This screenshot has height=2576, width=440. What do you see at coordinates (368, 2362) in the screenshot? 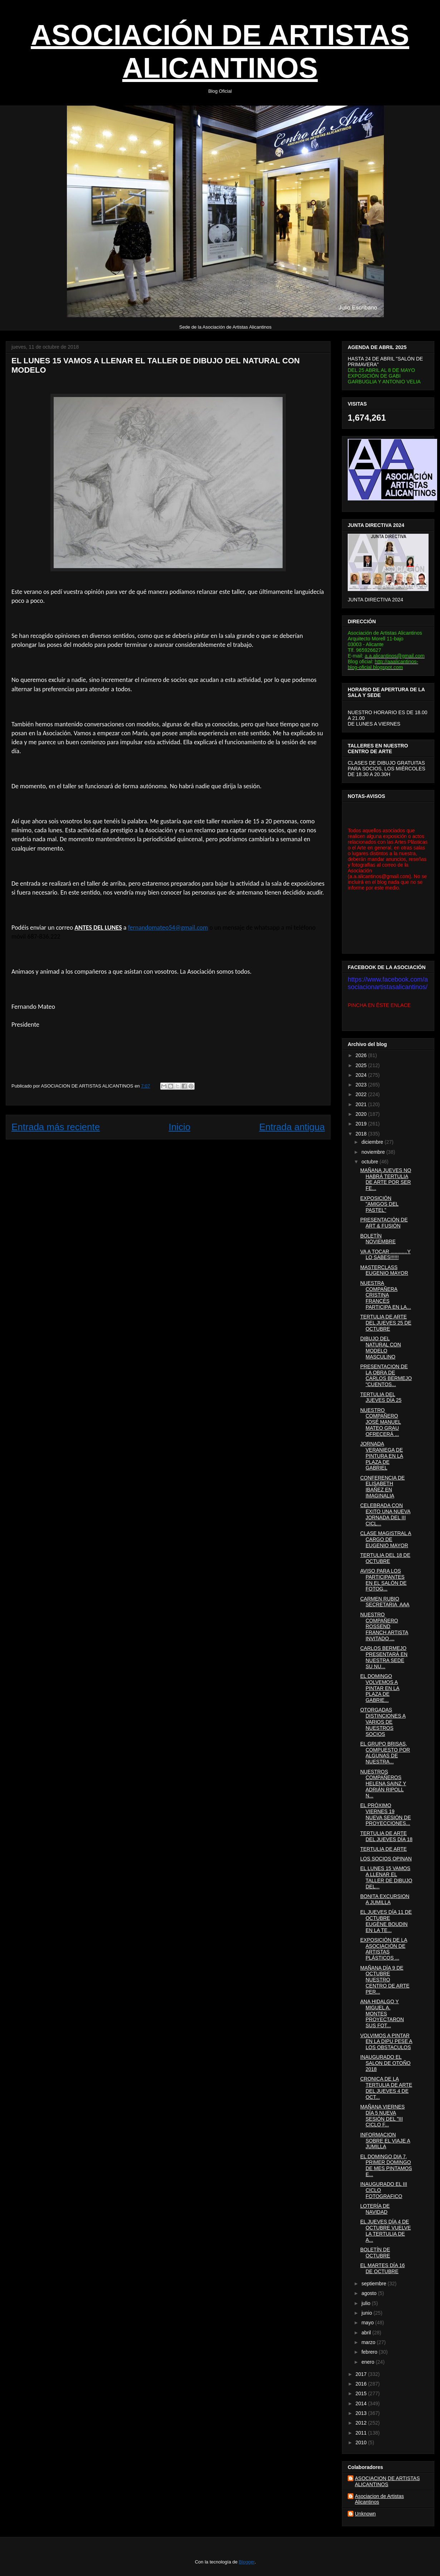
I see `enero` at bounding box center [368, 2362].